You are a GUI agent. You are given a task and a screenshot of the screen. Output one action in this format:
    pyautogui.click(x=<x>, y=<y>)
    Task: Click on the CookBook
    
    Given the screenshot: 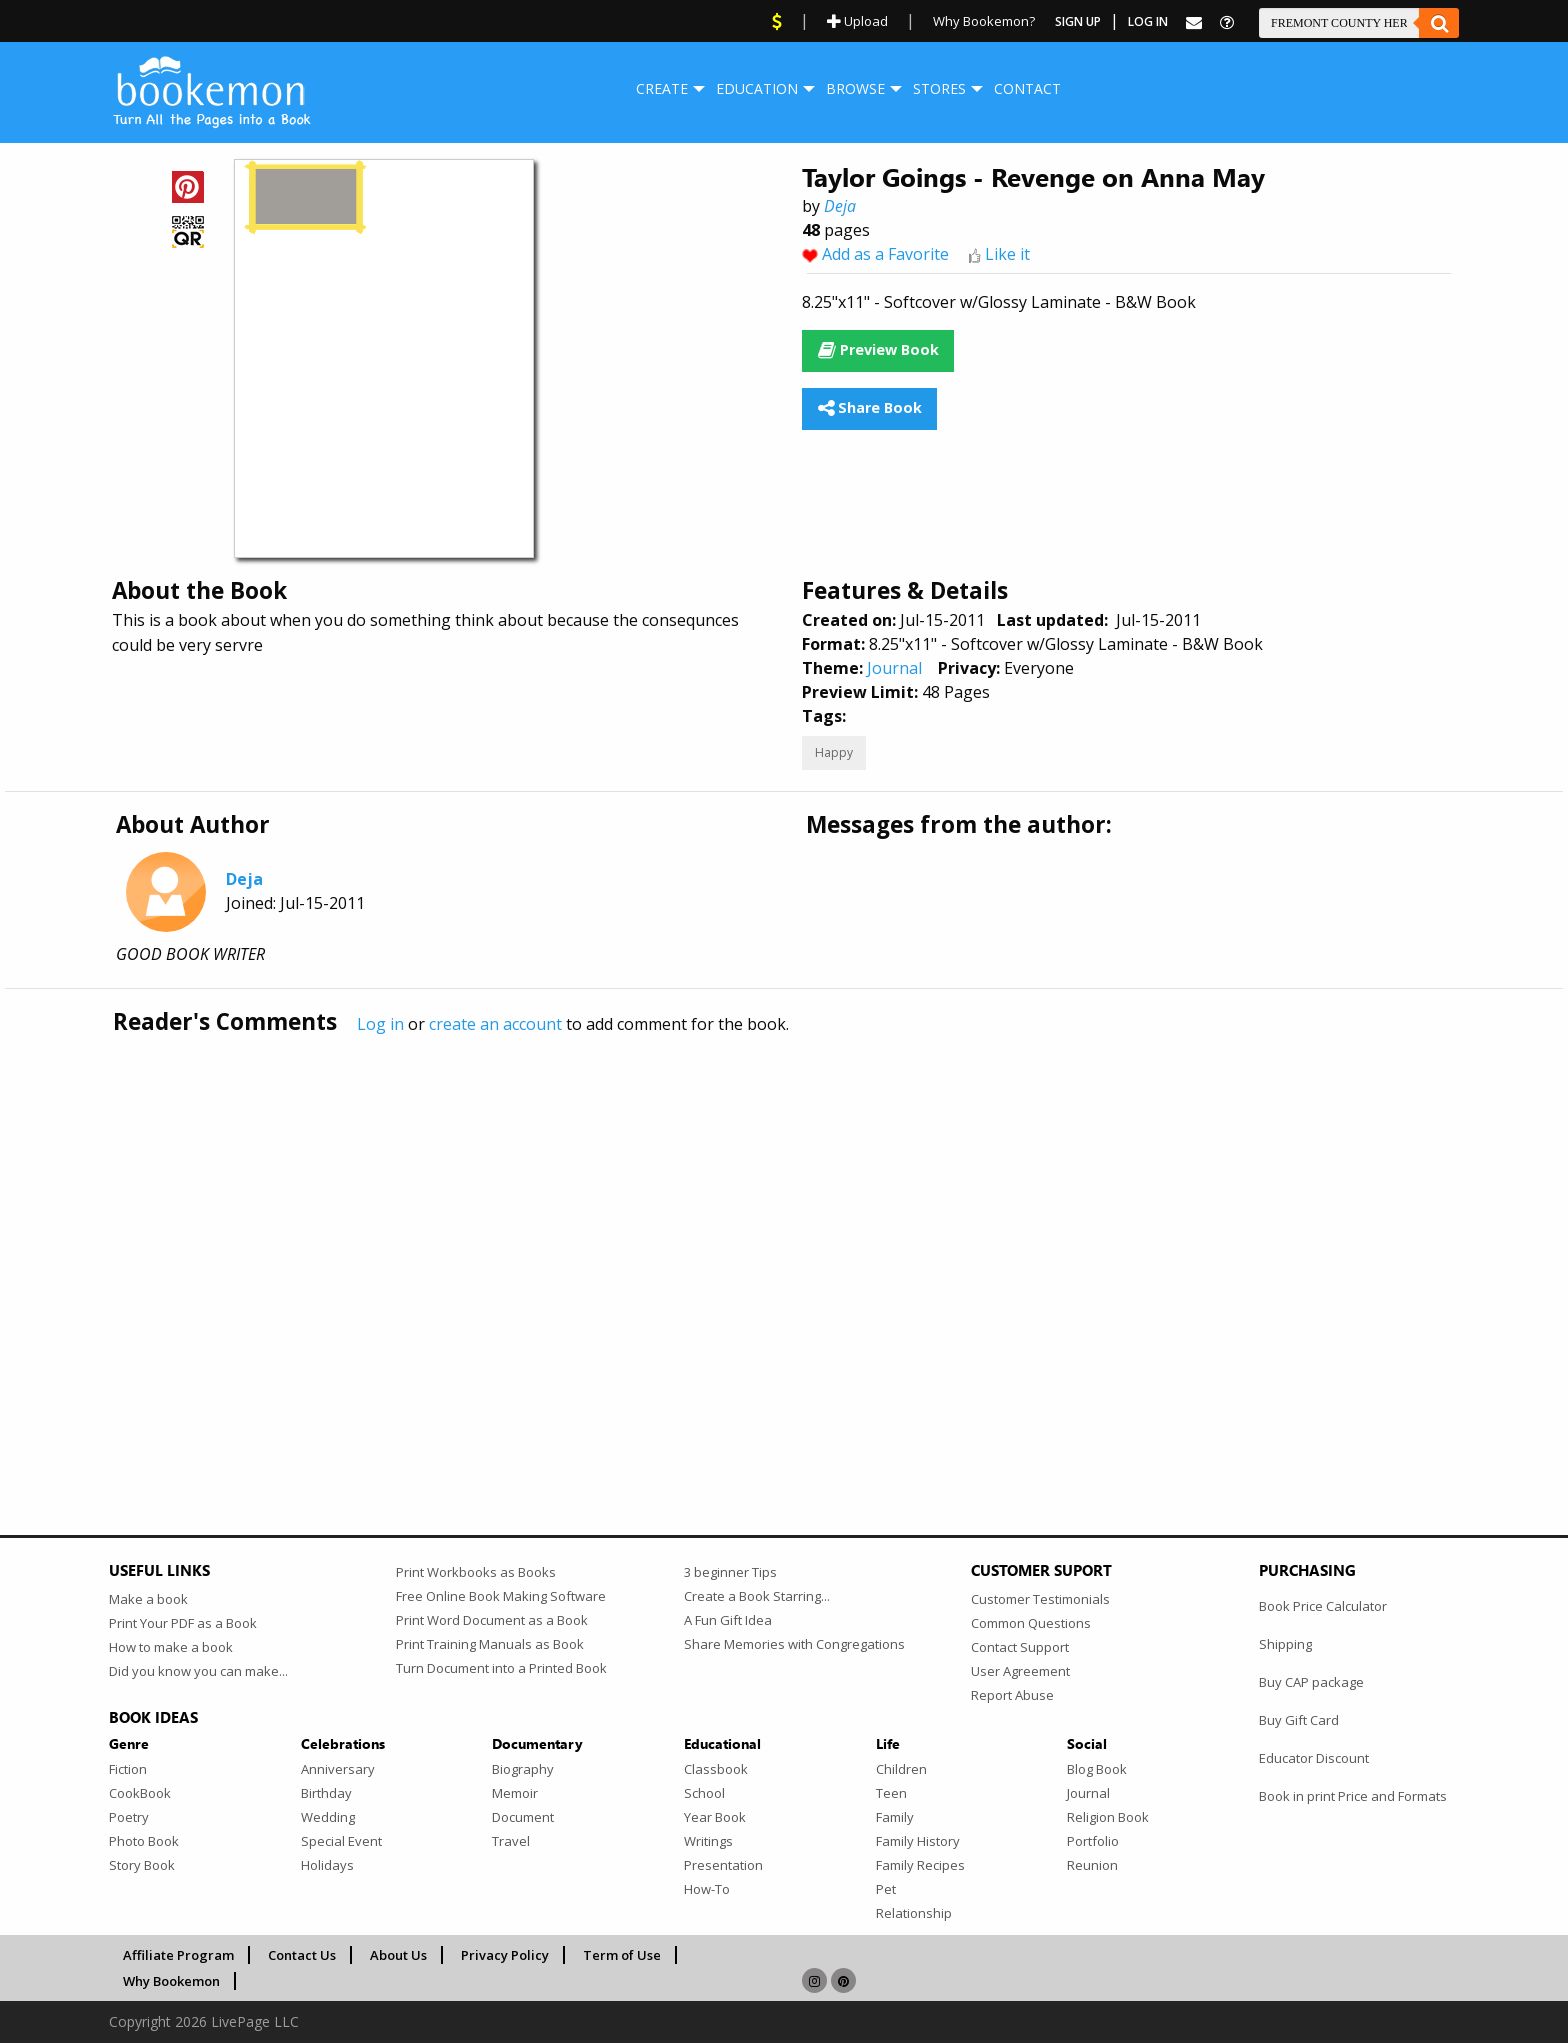 What is the action you would take?
    pyautogui.click(x=140, y=1793)
    